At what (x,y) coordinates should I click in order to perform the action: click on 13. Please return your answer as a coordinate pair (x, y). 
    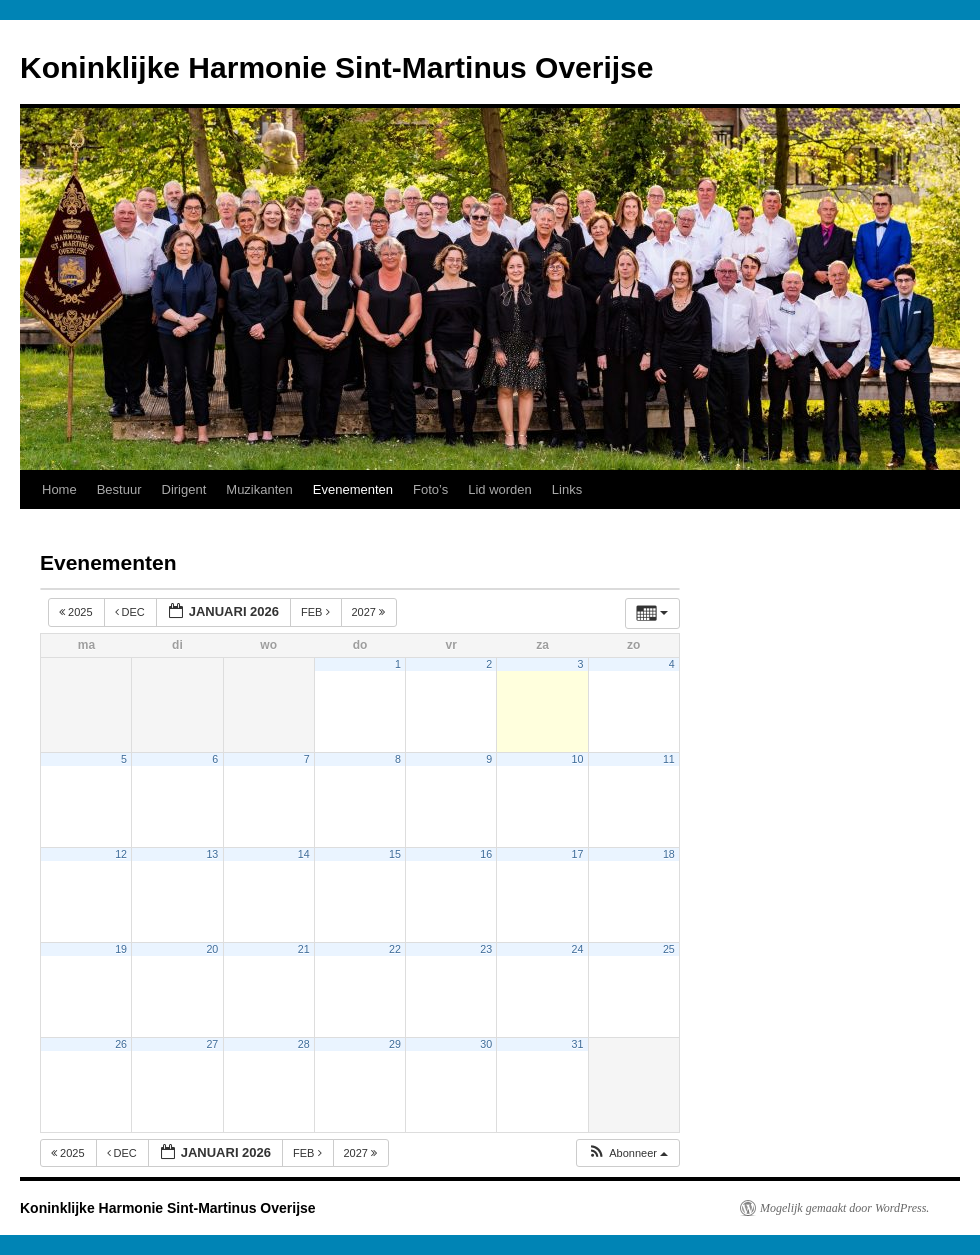
    Looking at the image, I should click on (212, 854).